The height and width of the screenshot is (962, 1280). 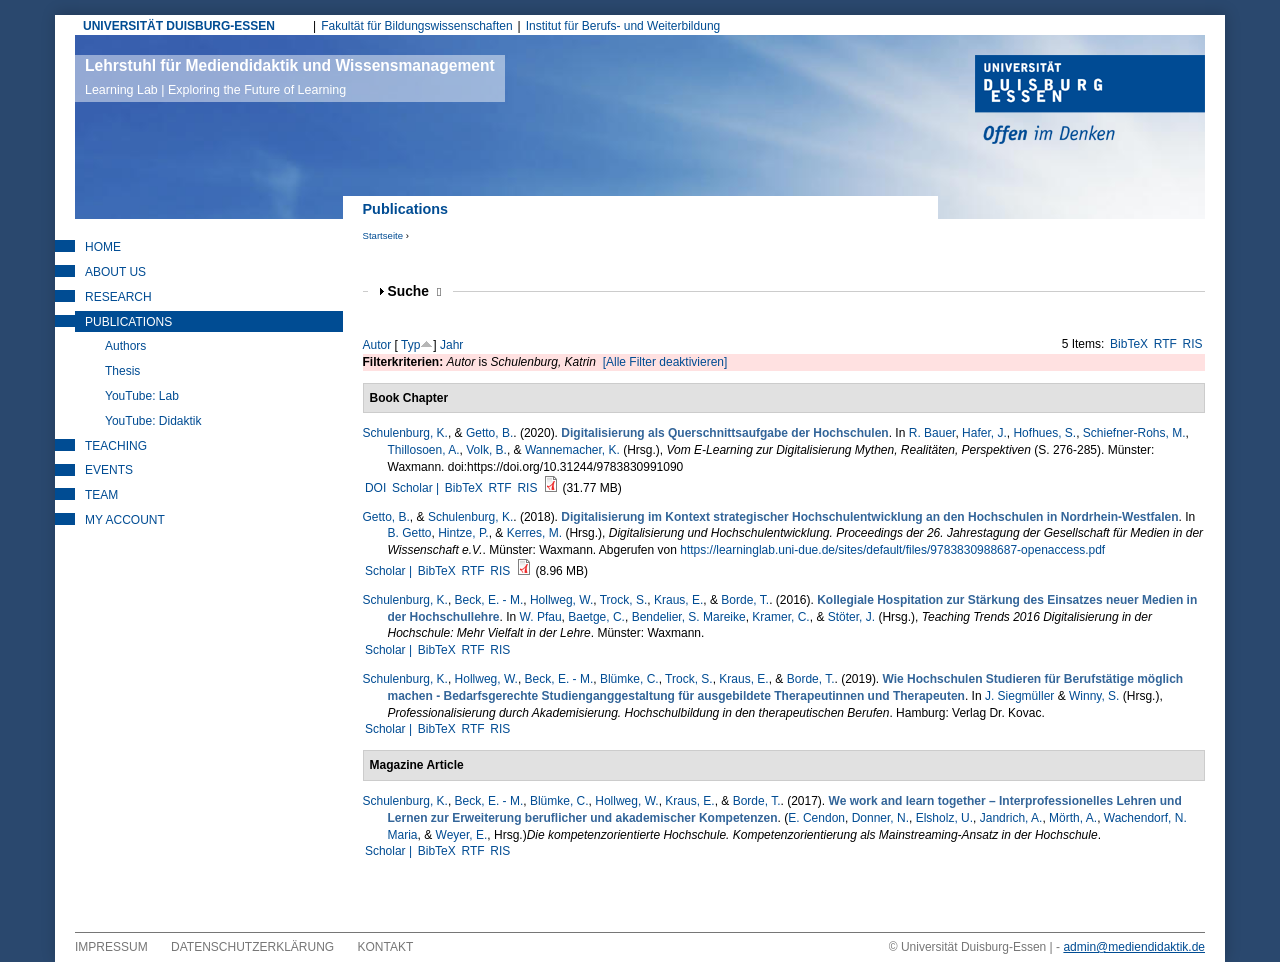 What do you see at coordinates (1094, 696) in the screenshot?
I see `Winny, S.` at bounding box center [1094, 696].